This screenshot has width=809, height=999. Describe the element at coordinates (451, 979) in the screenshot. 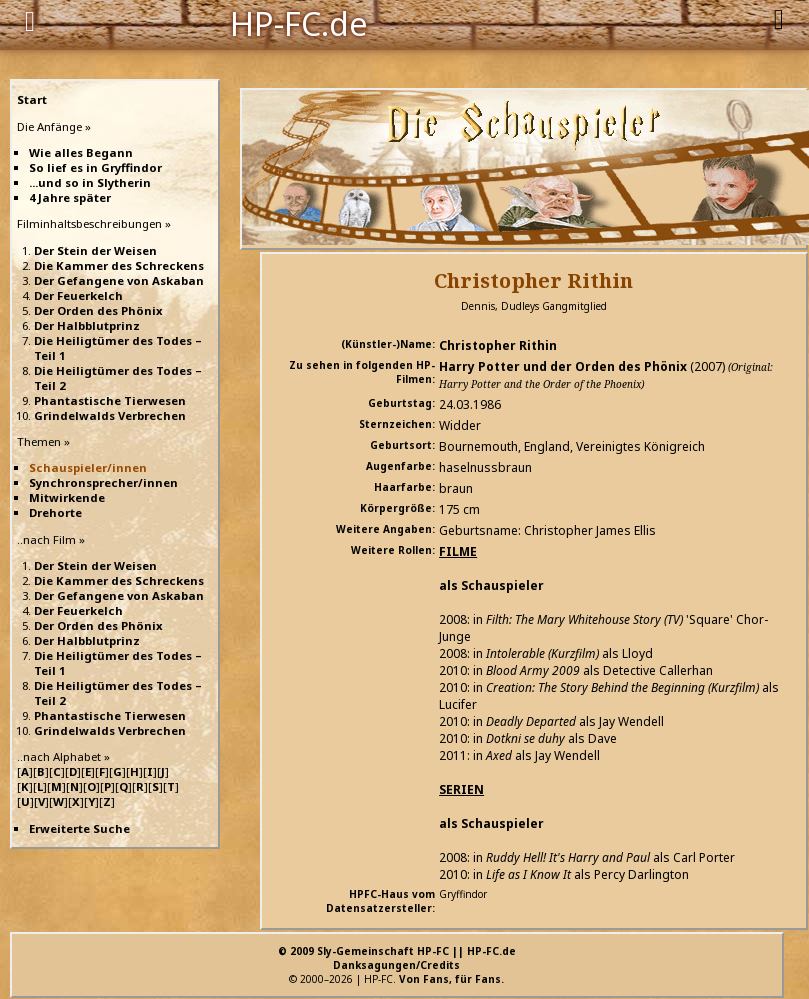

I see `Von Fans, für Fans.` at that location.